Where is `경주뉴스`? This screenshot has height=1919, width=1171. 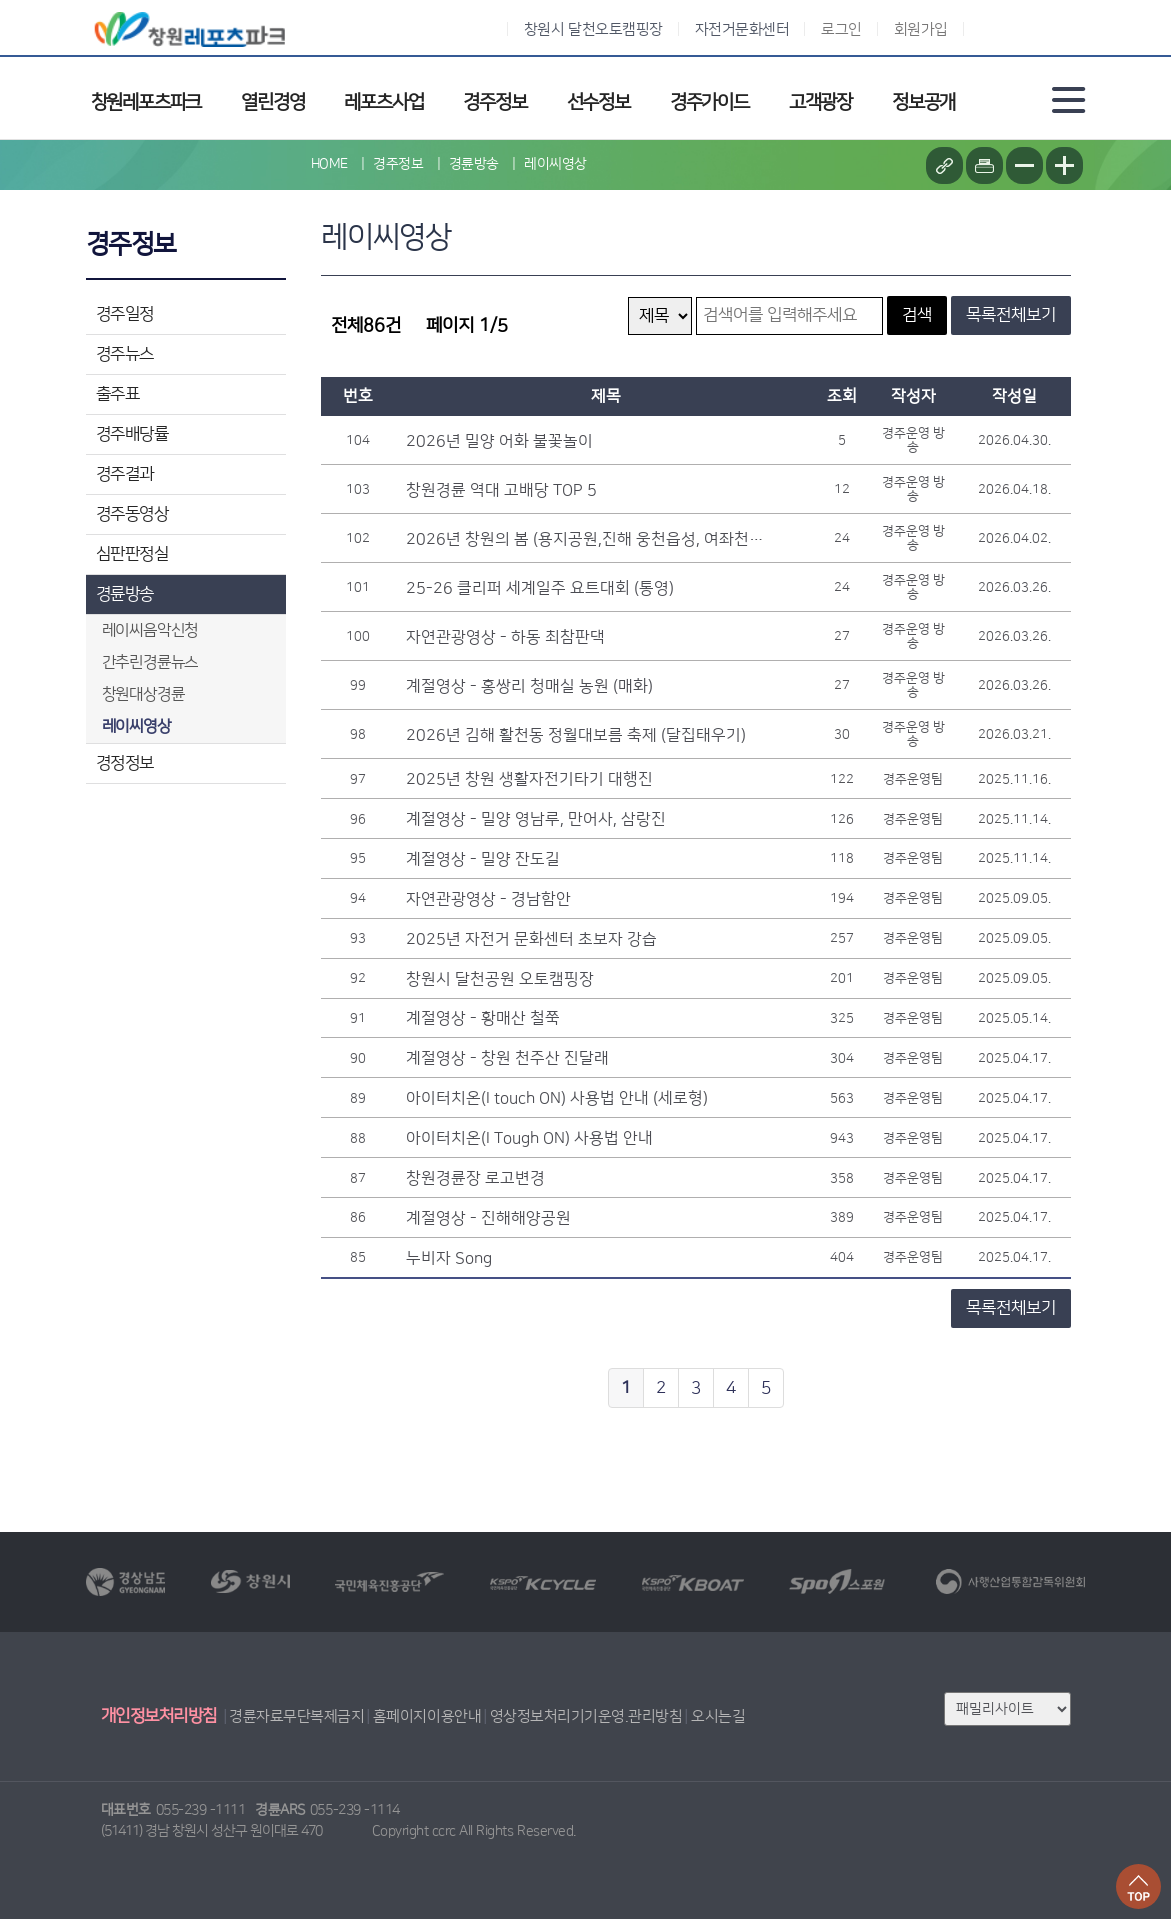 경주뉴스 is located at coordinates (125, 354).